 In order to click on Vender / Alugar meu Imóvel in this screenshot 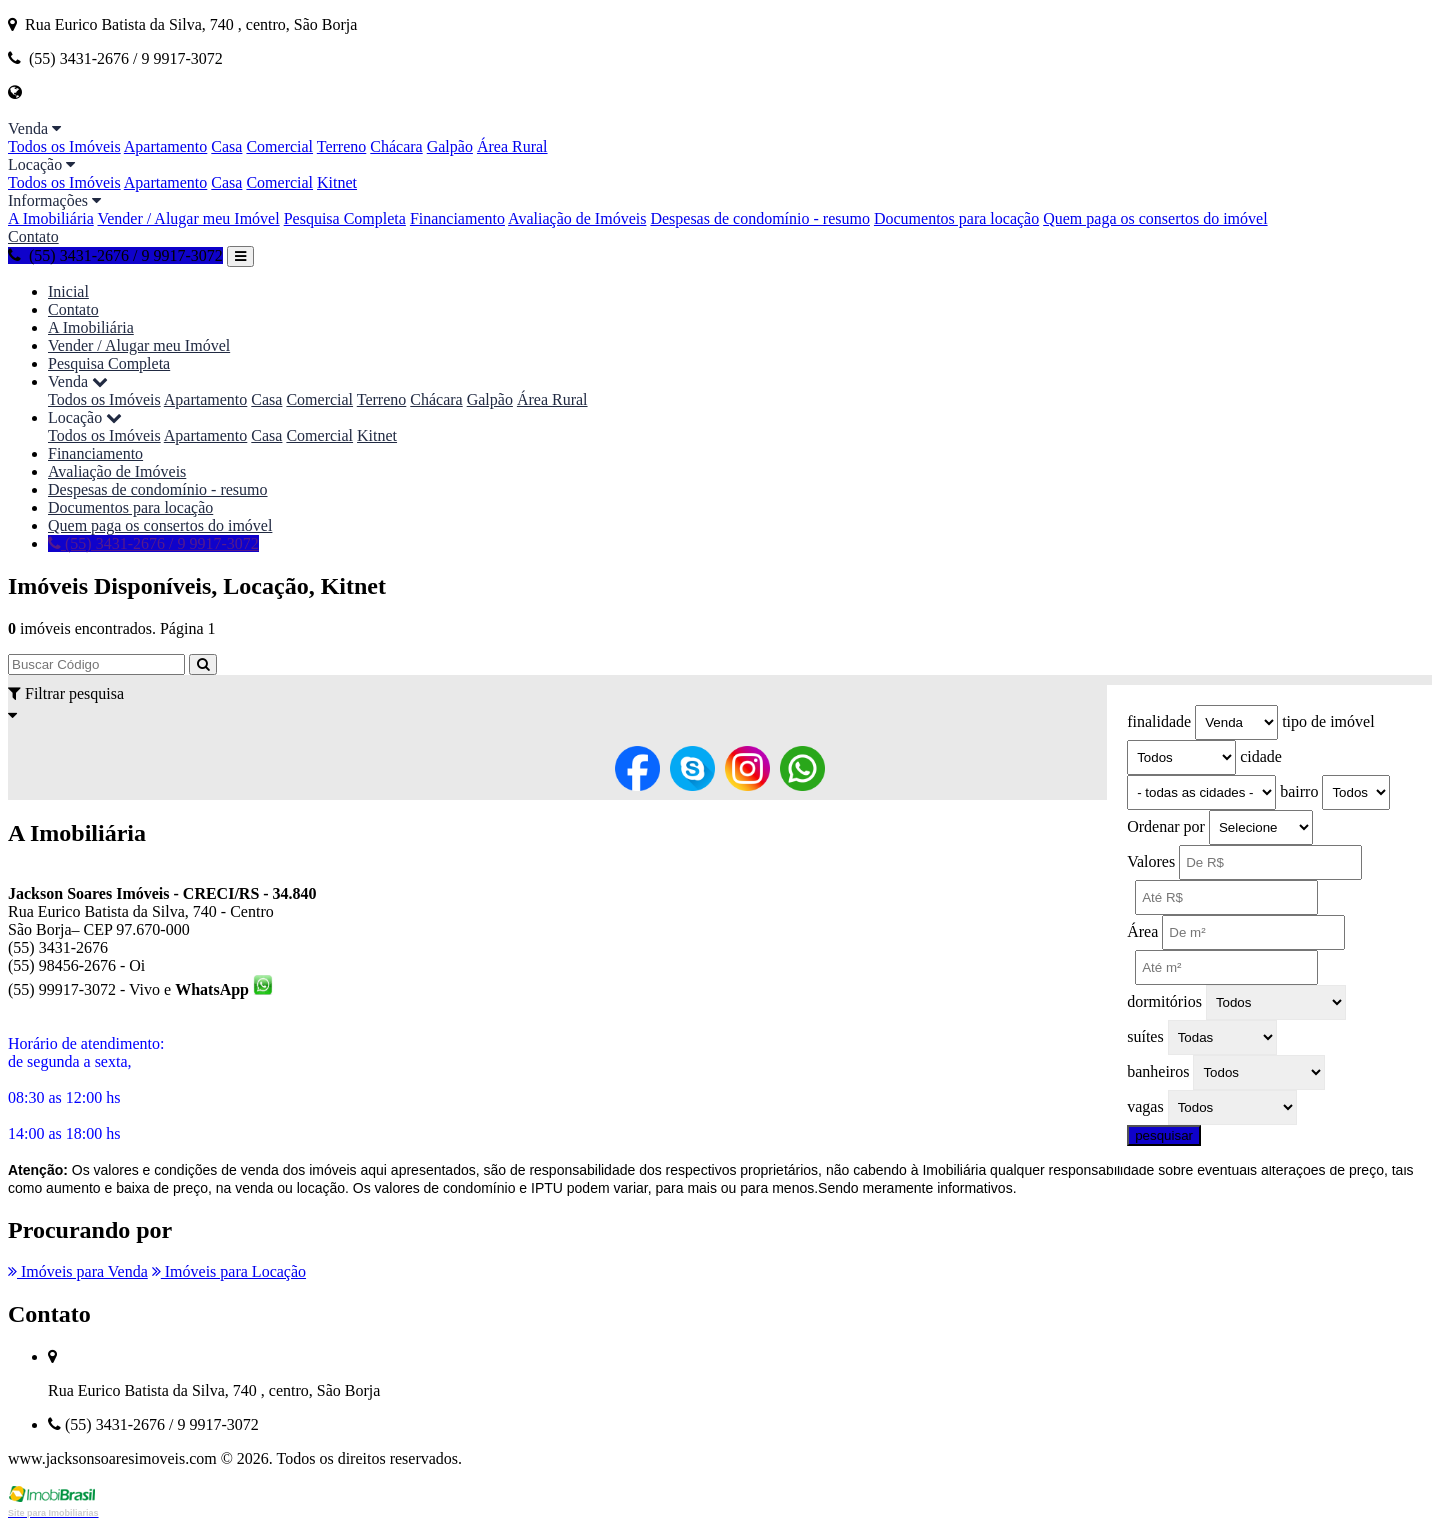, I will do `click(188, 218)`.